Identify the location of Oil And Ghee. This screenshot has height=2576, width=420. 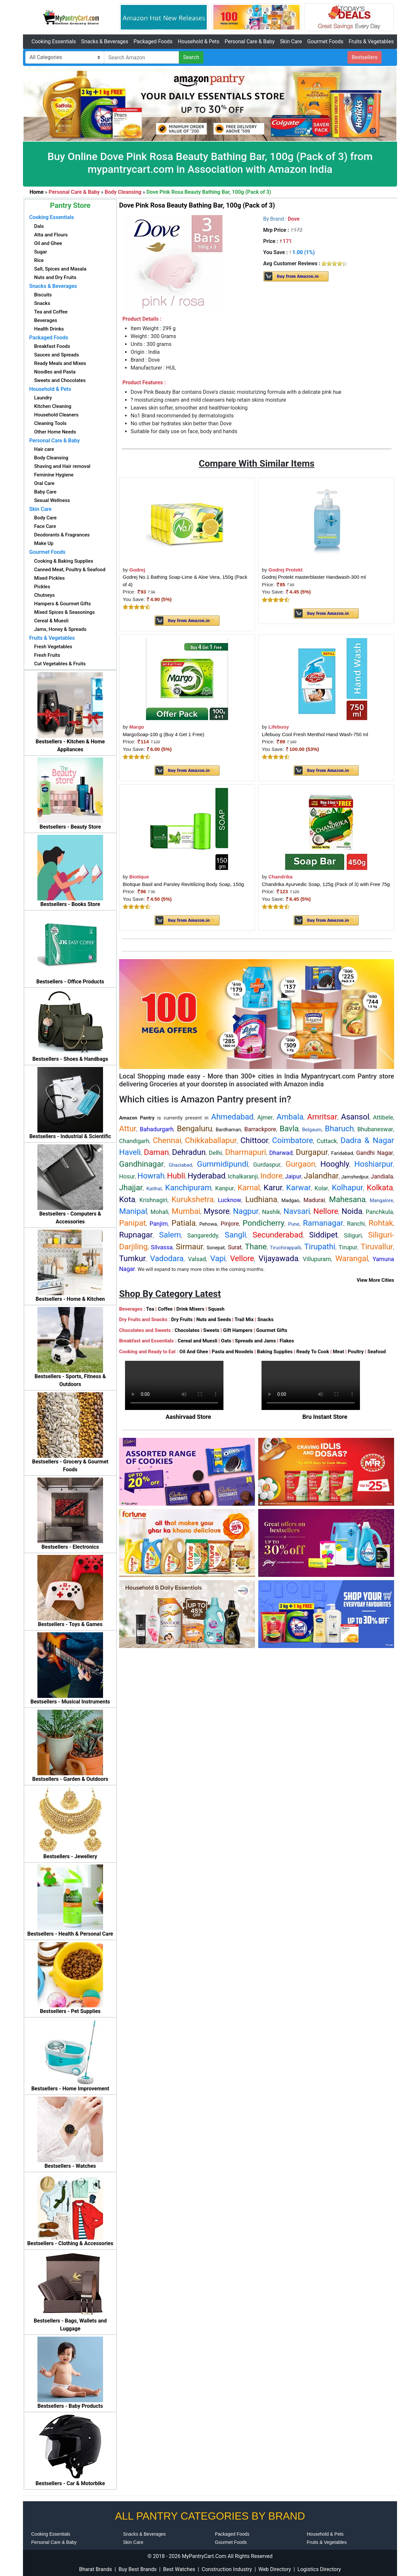
(193, 1352).